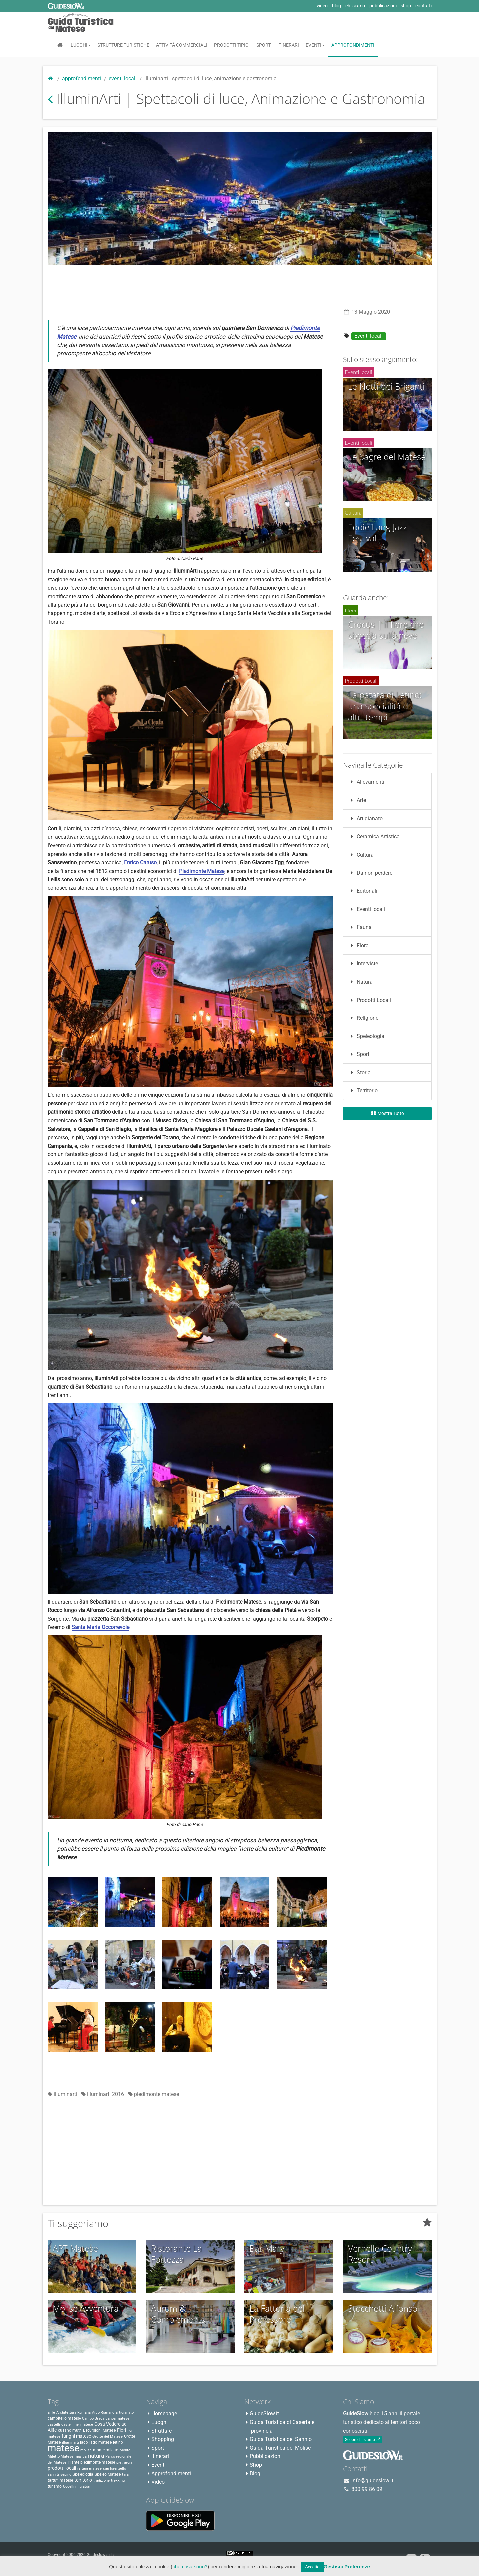  I want to click on shop, so click(406, 6).